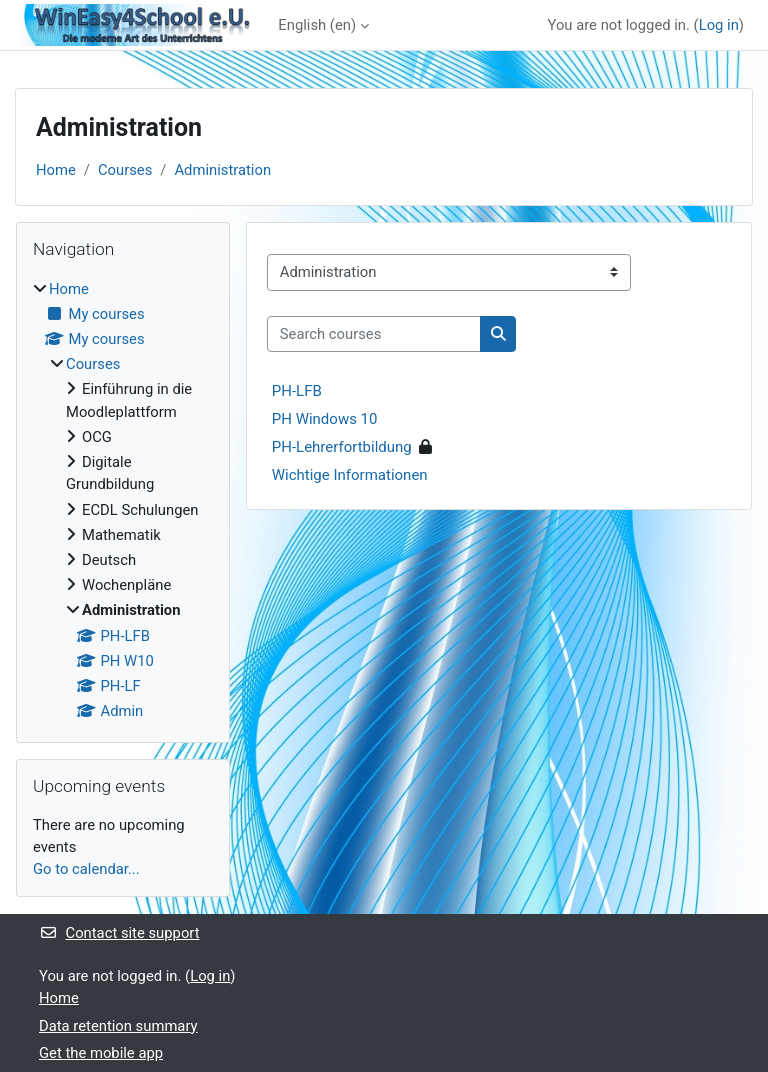 The image size is (768, 1072). I want to click on Contact site support, so click(119, 933).